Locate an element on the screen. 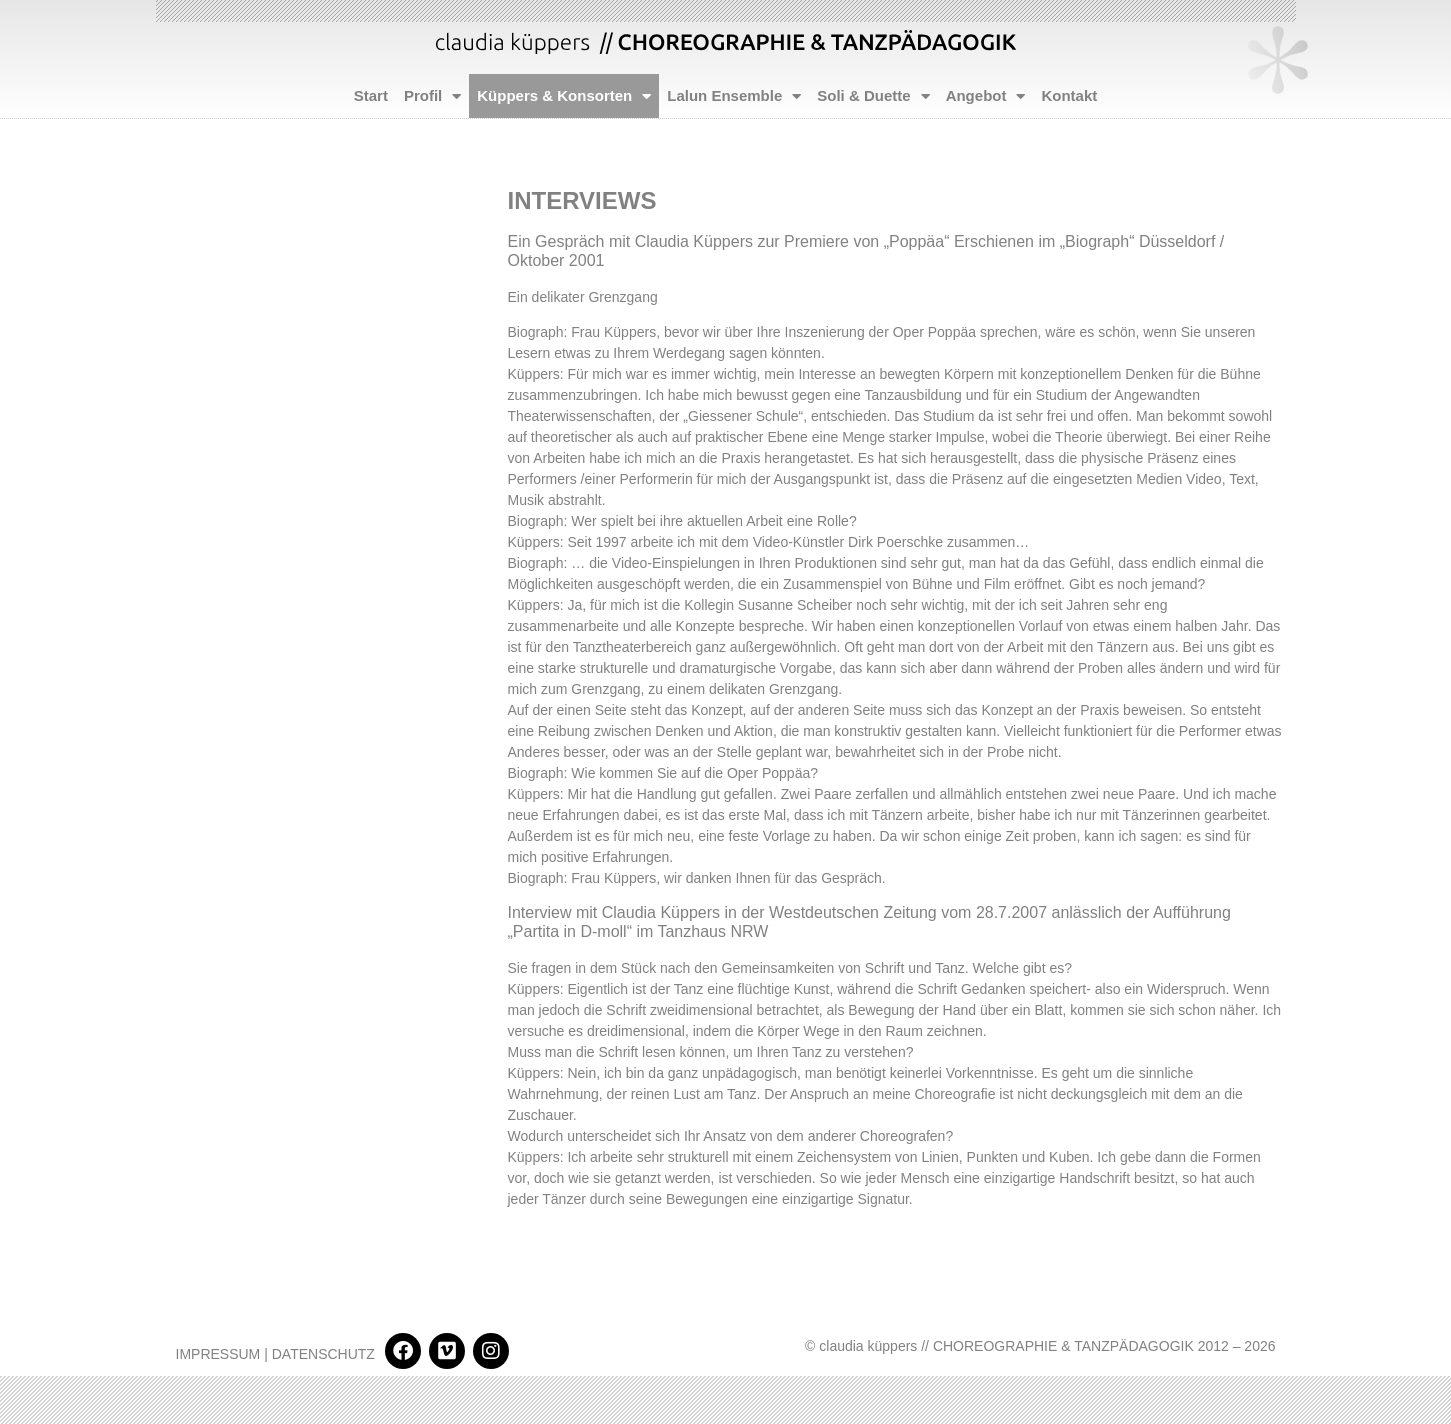  IMPRESSUM is located at coordinates (218, 1354).